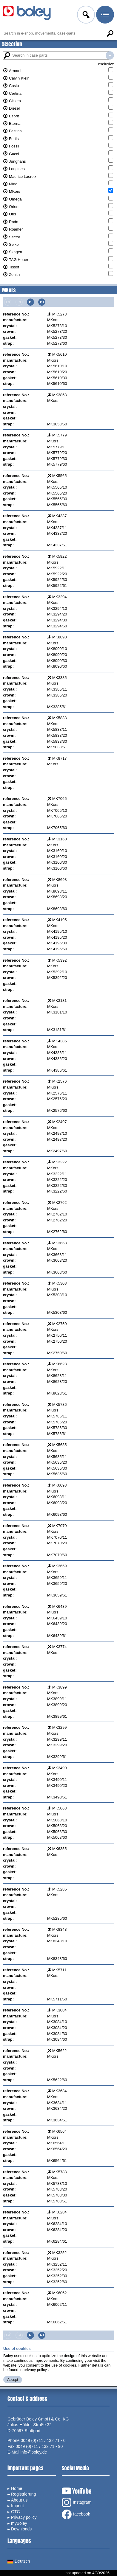 This screenshot has height=2576, width=117. What do you see at coordinates (14, 138) in the screenshot?
I see `Fortis` at bounding box center [14, 138].